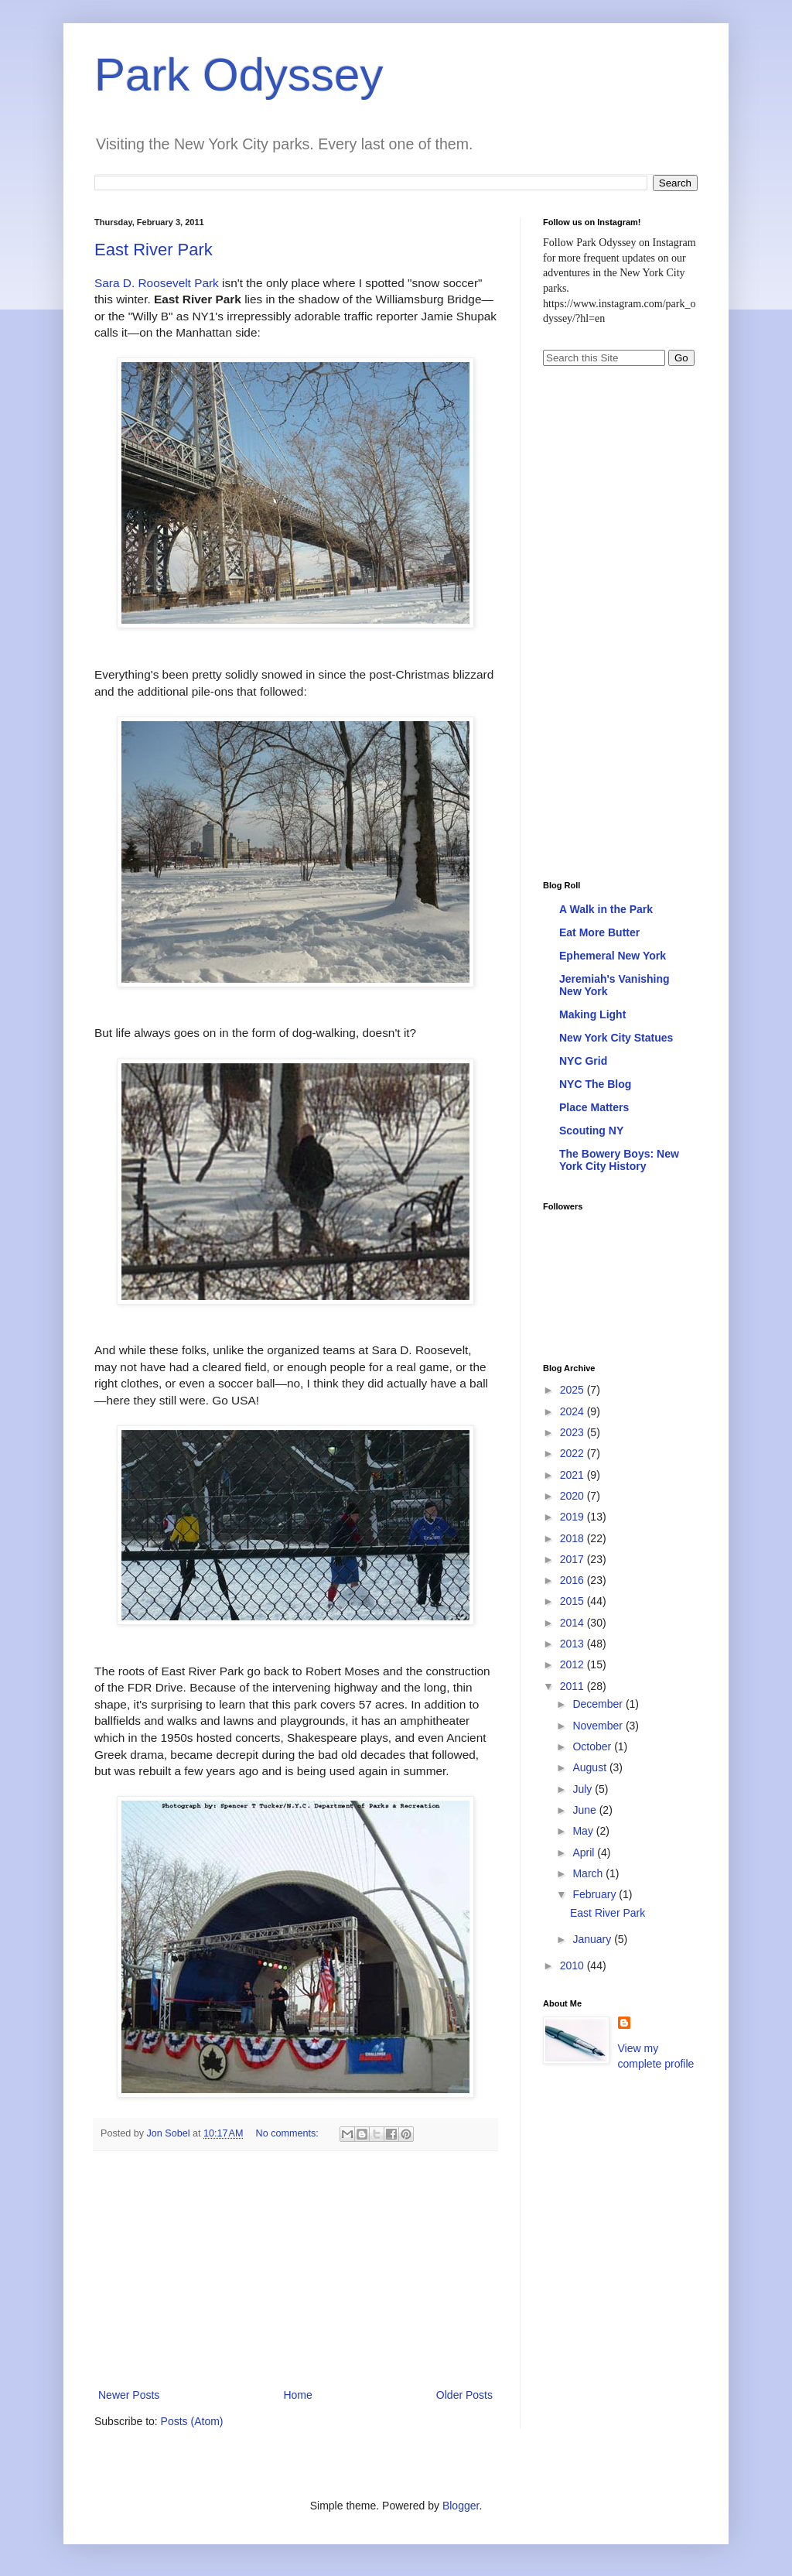  What do you see at coordinates (153, 249) in the screenshot?
I see `East River Park` at bounding box center [153, 249].